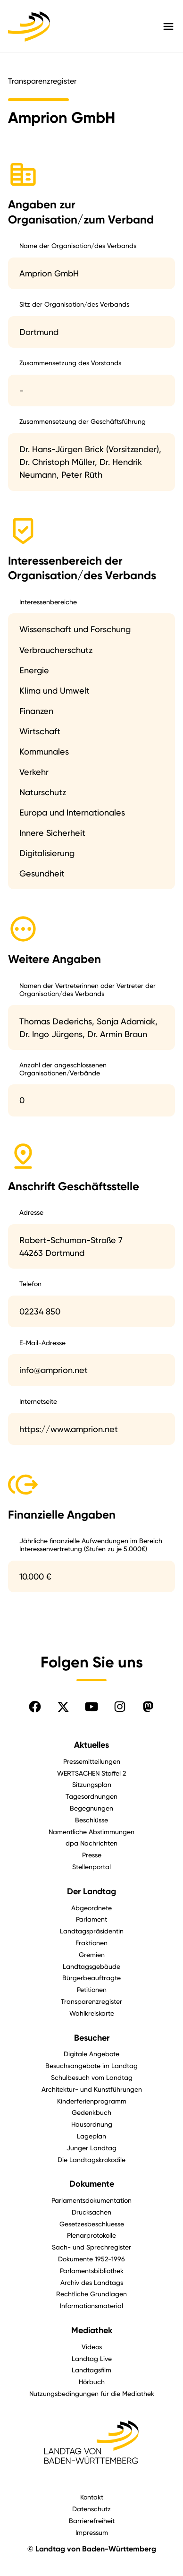  I want to click on Mediathek, so click(91, 2330).